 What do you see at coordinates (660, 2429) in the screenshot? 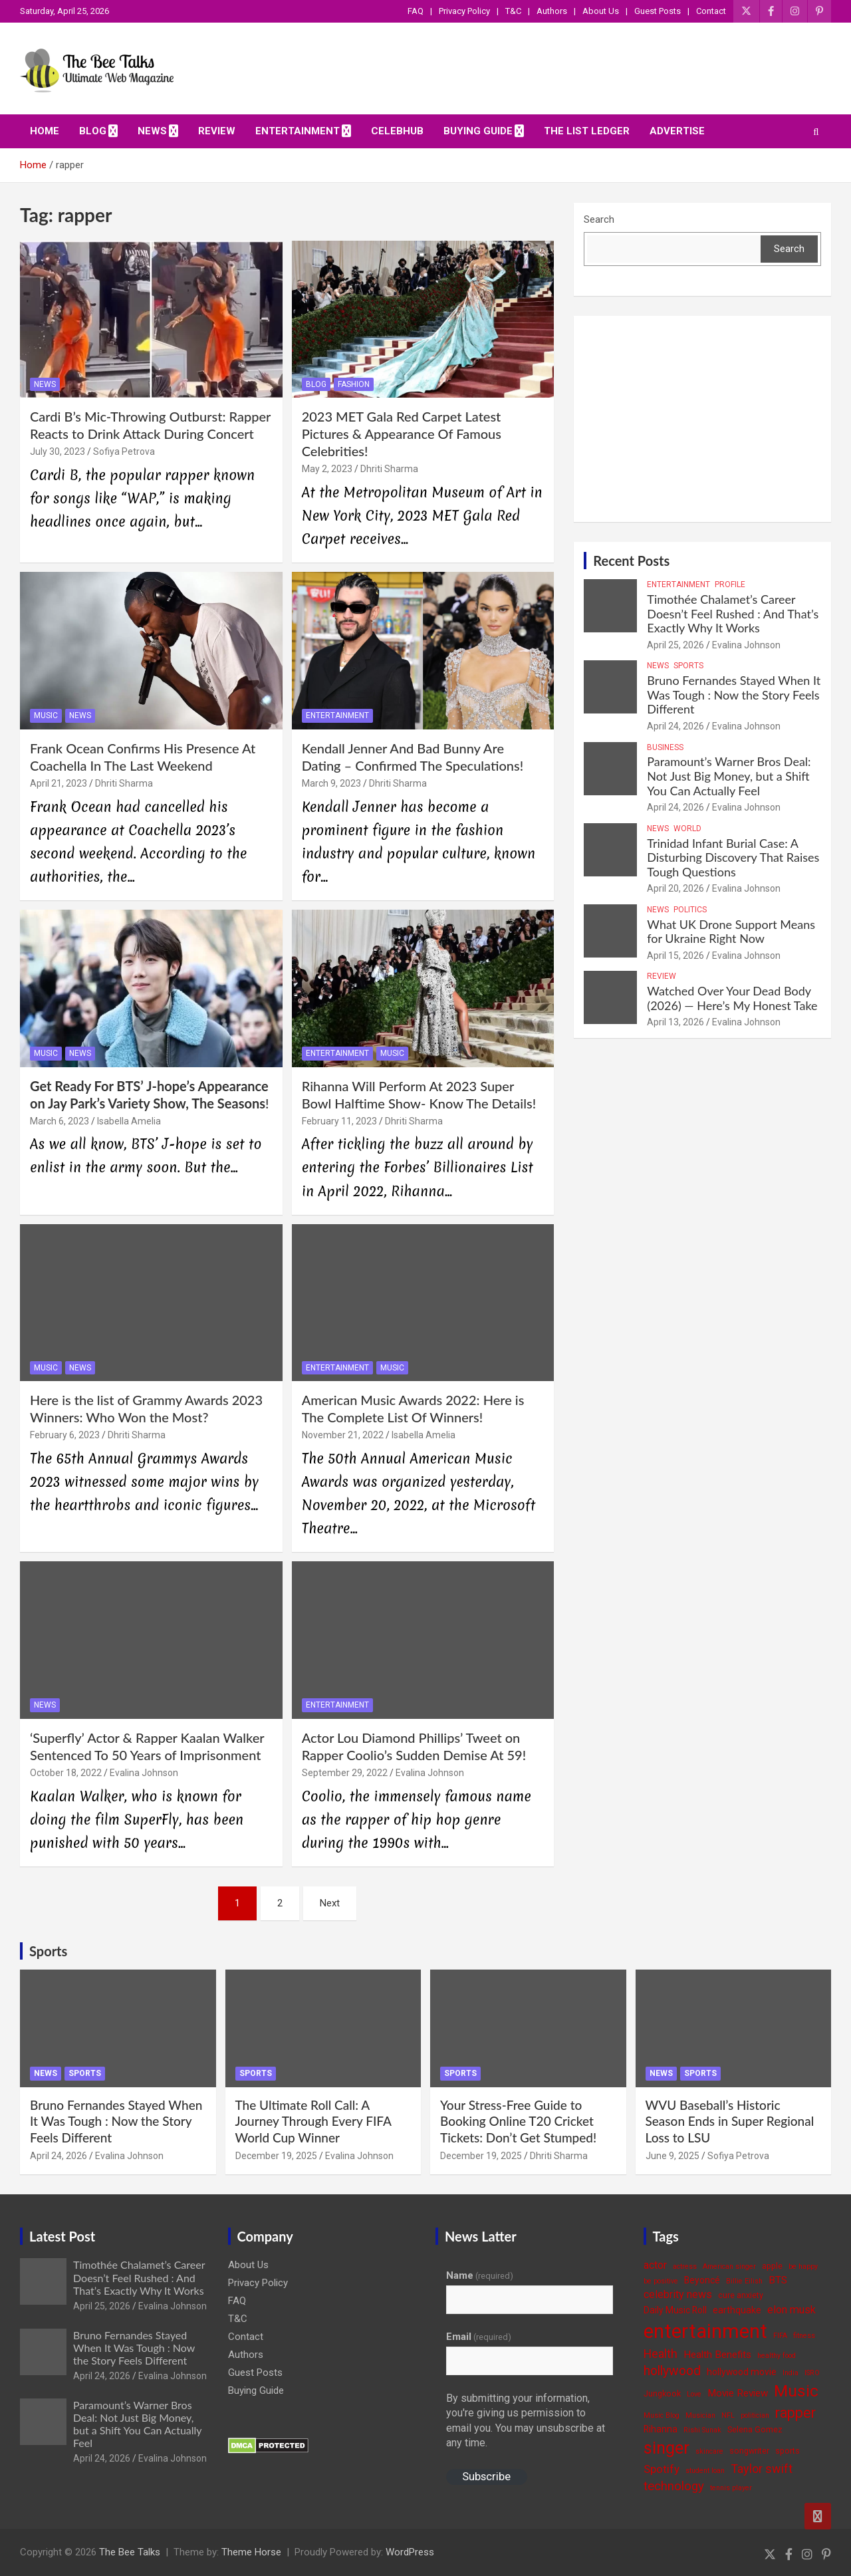
I see `Rihanna [Rihanna (5 items)]` at bounding box center [660, 2429].